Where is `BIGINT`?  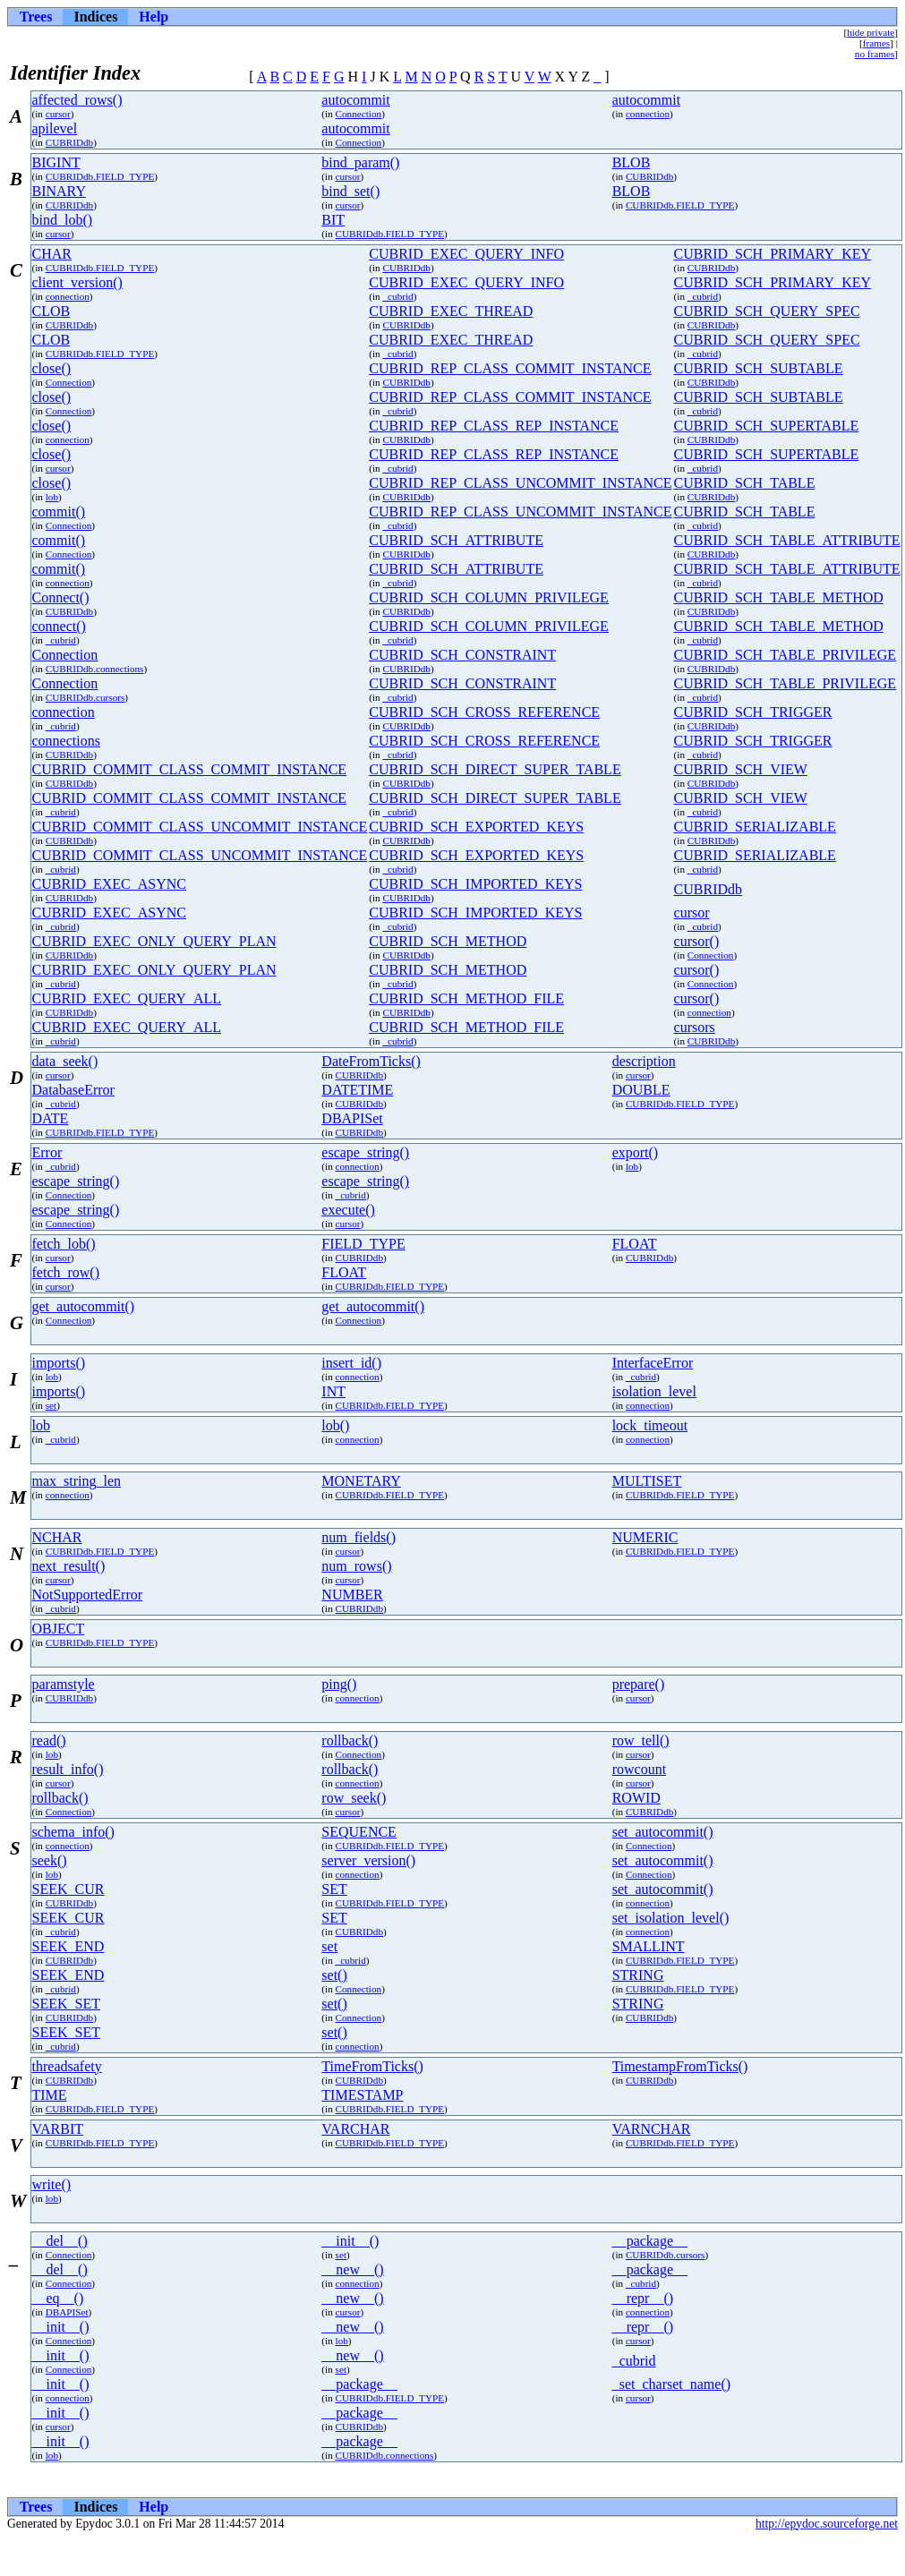 BIGINT is located at coordinates (56, 162).